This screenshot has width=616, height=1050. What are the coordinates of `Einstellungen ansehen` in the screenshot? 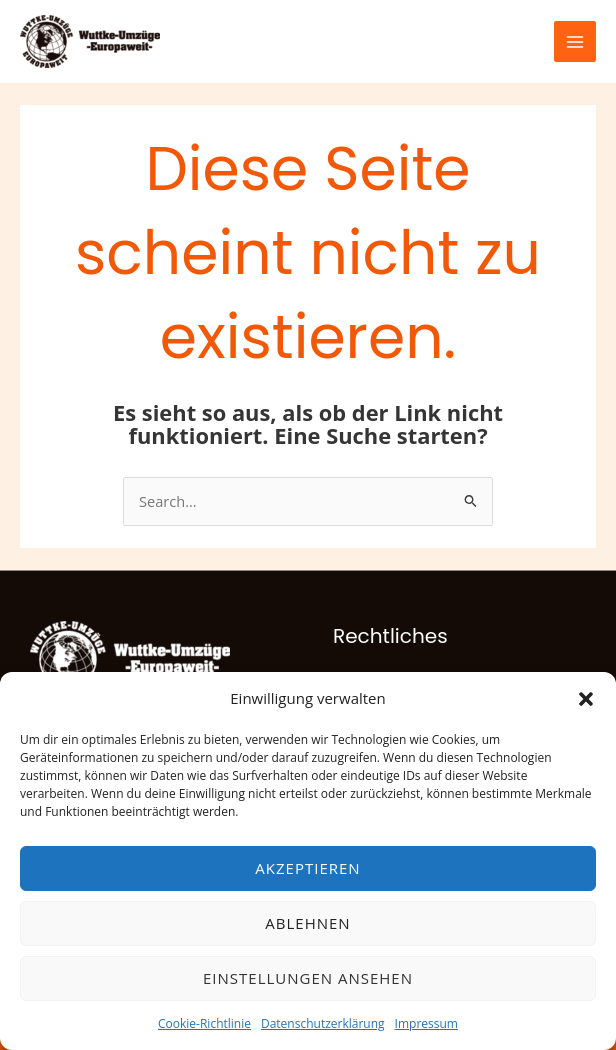 It's located at (308, 978).